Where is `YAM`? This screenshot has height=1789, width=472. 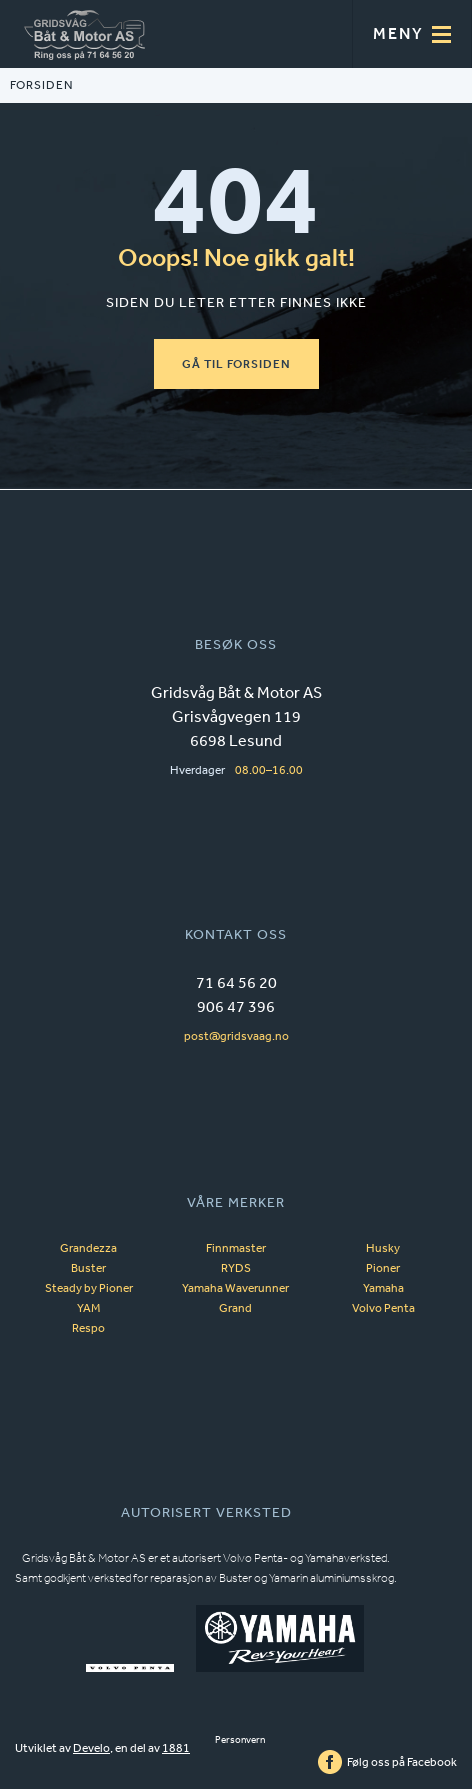 YAM is located at coordinates (88, 1308).